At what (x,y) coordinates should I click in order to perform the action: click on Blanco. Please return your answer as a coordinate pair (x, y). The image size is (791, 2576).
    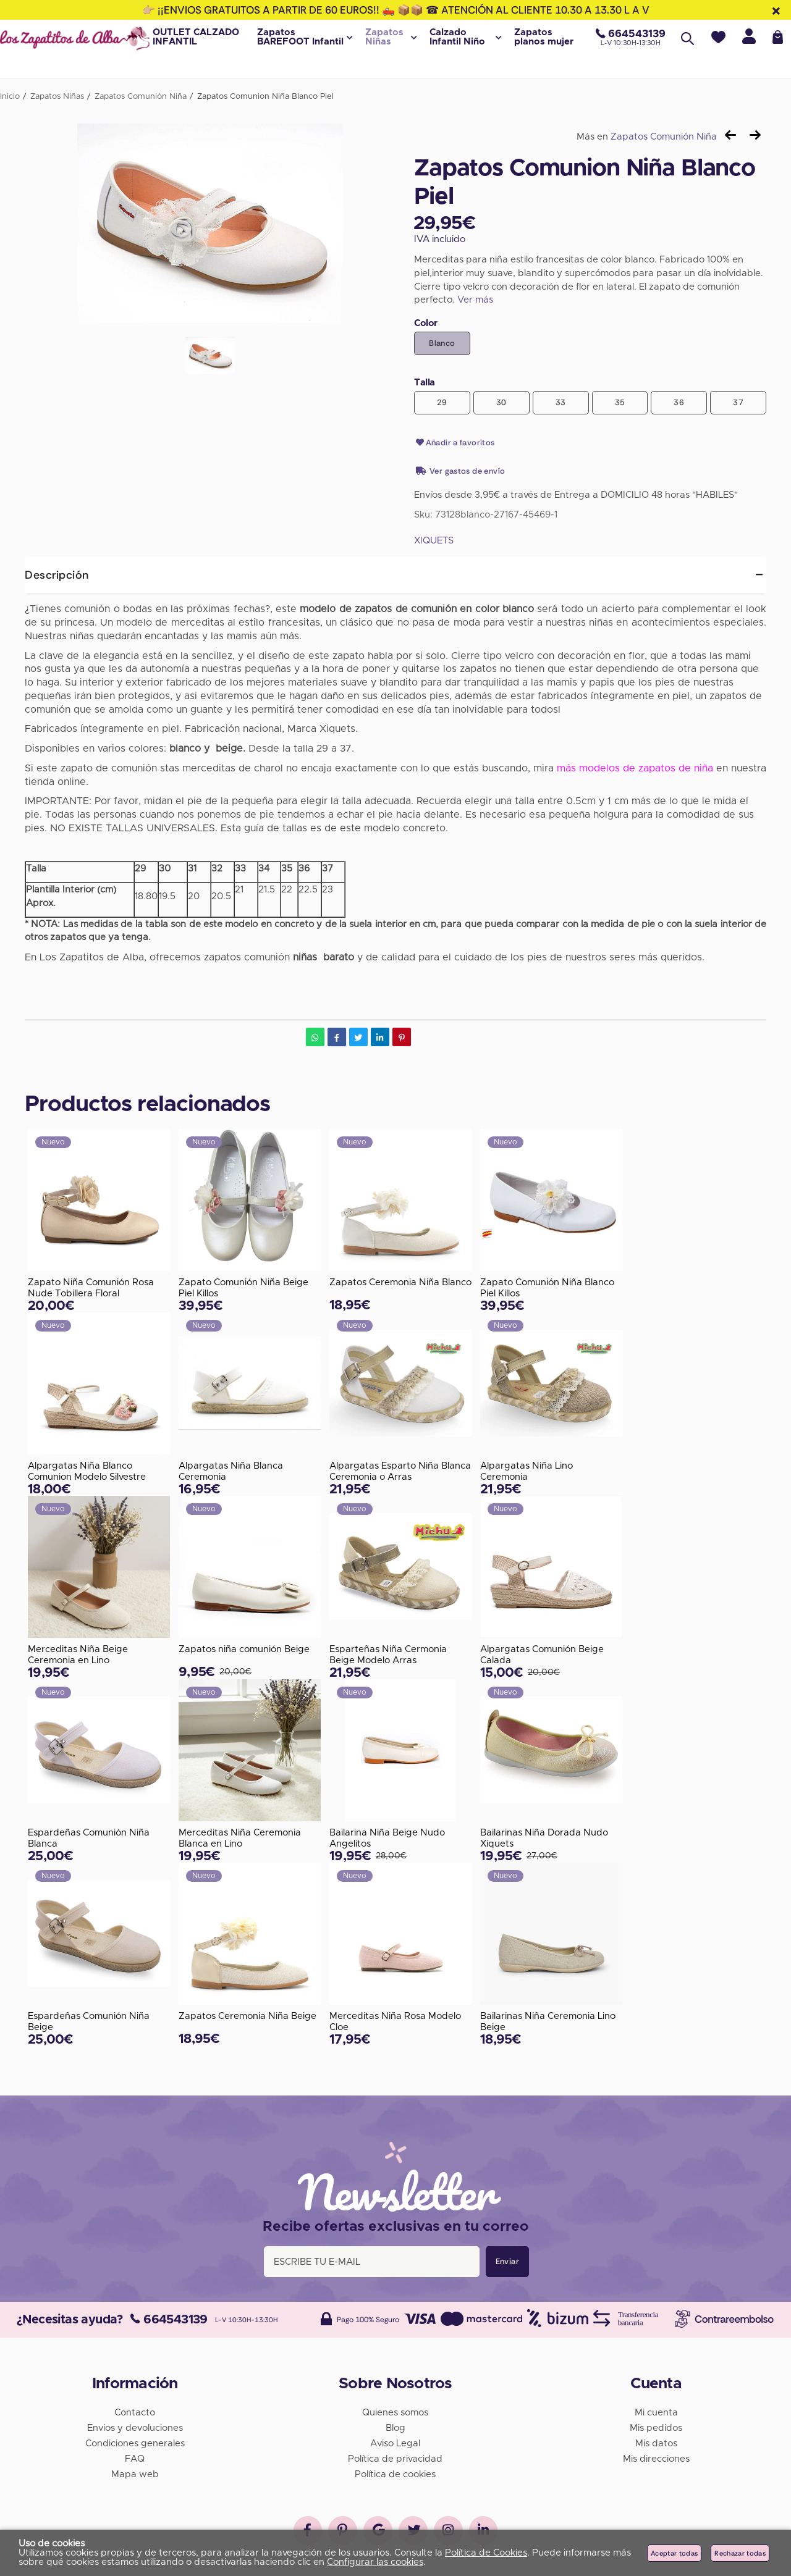
    Looking at the image, I should click on (442, 343).